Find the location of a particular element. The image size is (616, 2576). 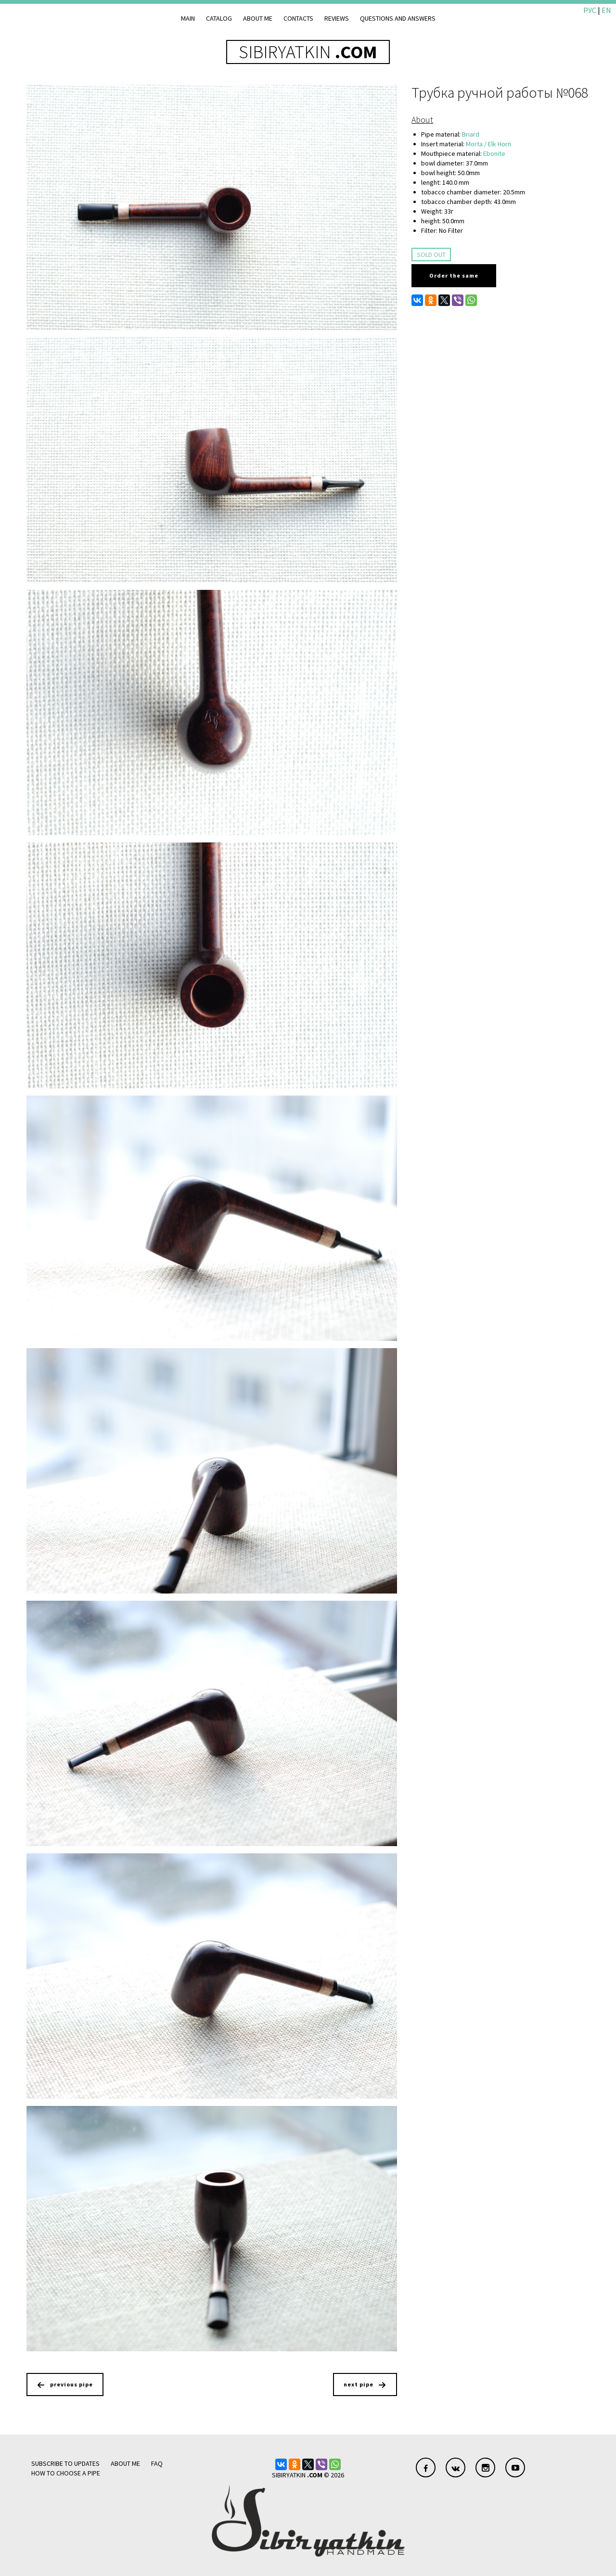

Morta / Elk Horn is located at coordinates (488, 144).